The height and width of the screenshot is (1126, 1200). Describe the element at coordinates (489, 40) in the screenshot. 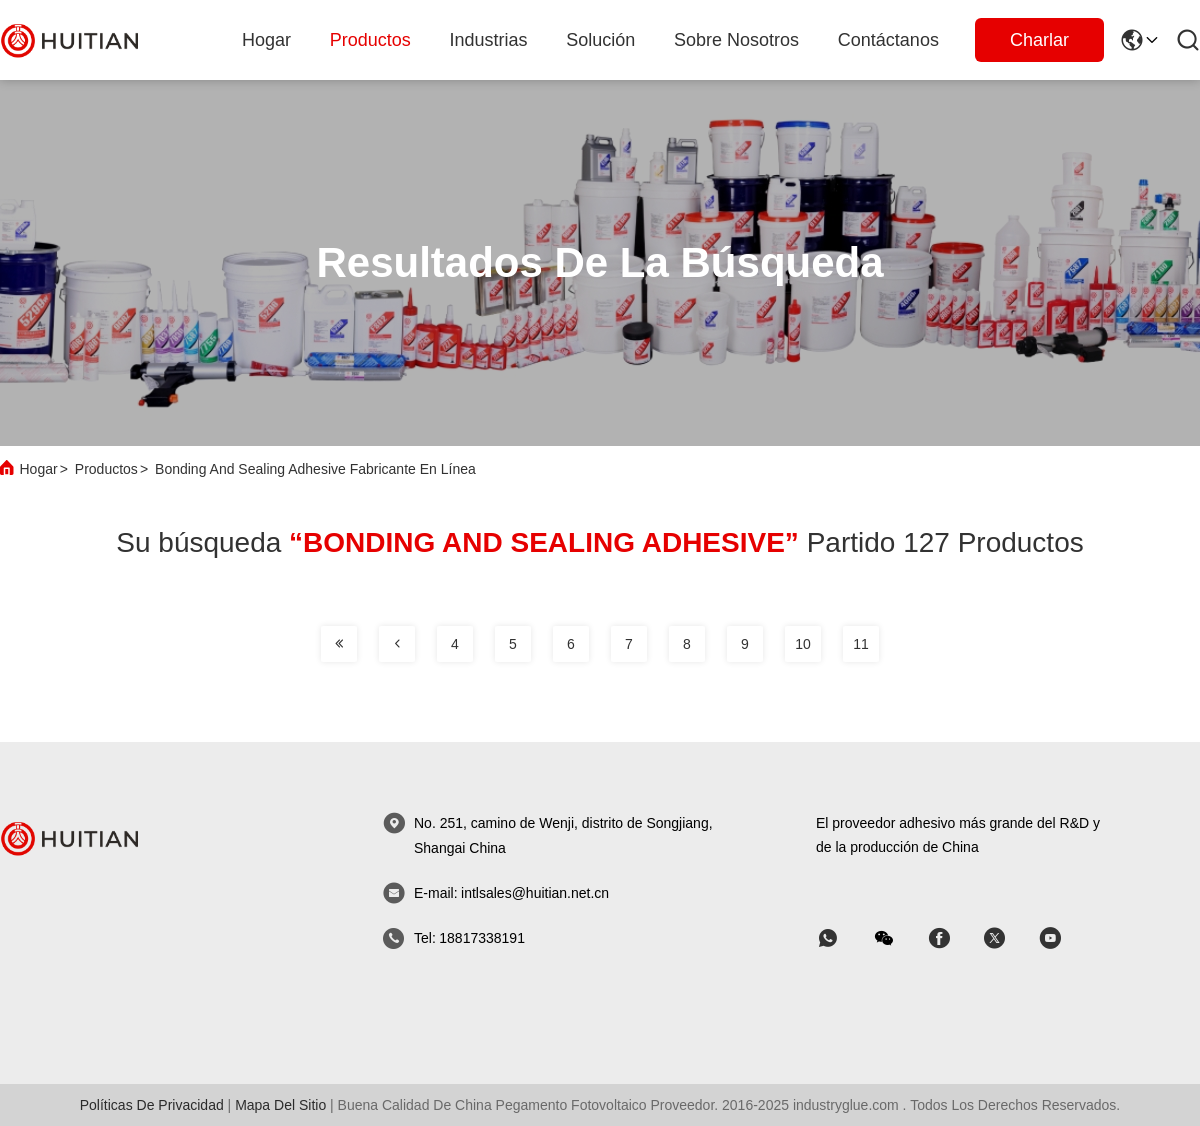

I see `industrias` at that location.